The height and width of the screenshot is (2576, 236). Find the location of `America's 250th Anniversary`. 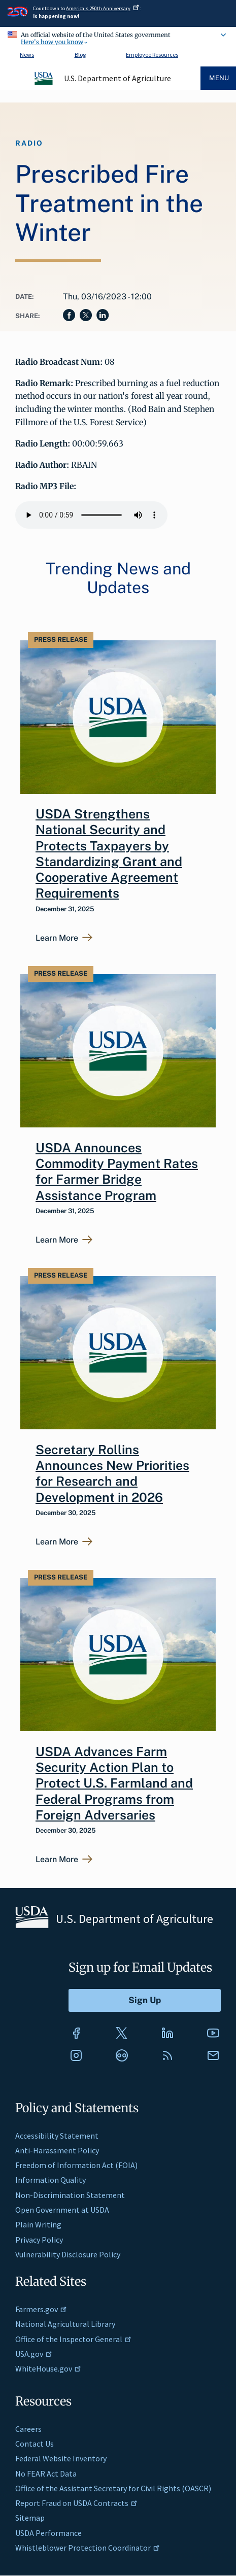

America's 250th Anniversary is located at coordinates (103, 8).